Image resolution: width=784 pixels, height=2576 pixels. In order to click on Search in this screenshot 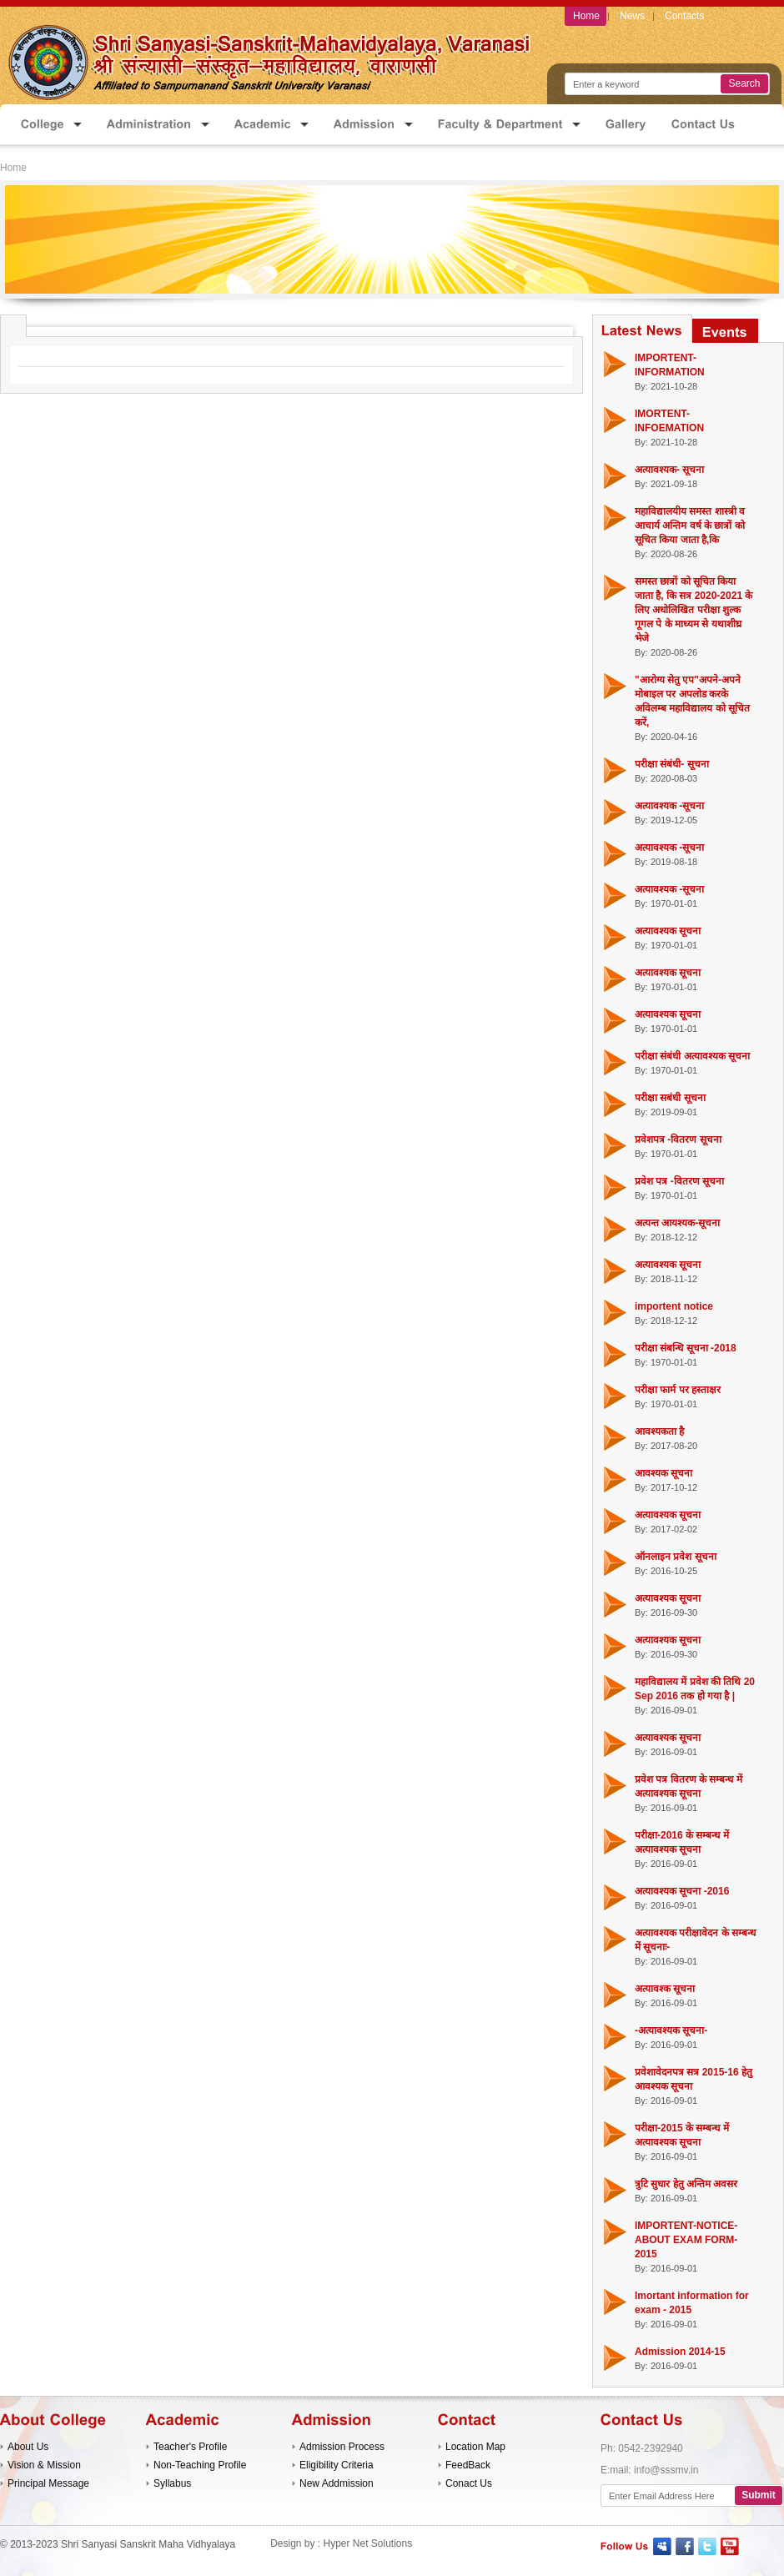, I will do `click(744, 83)`.